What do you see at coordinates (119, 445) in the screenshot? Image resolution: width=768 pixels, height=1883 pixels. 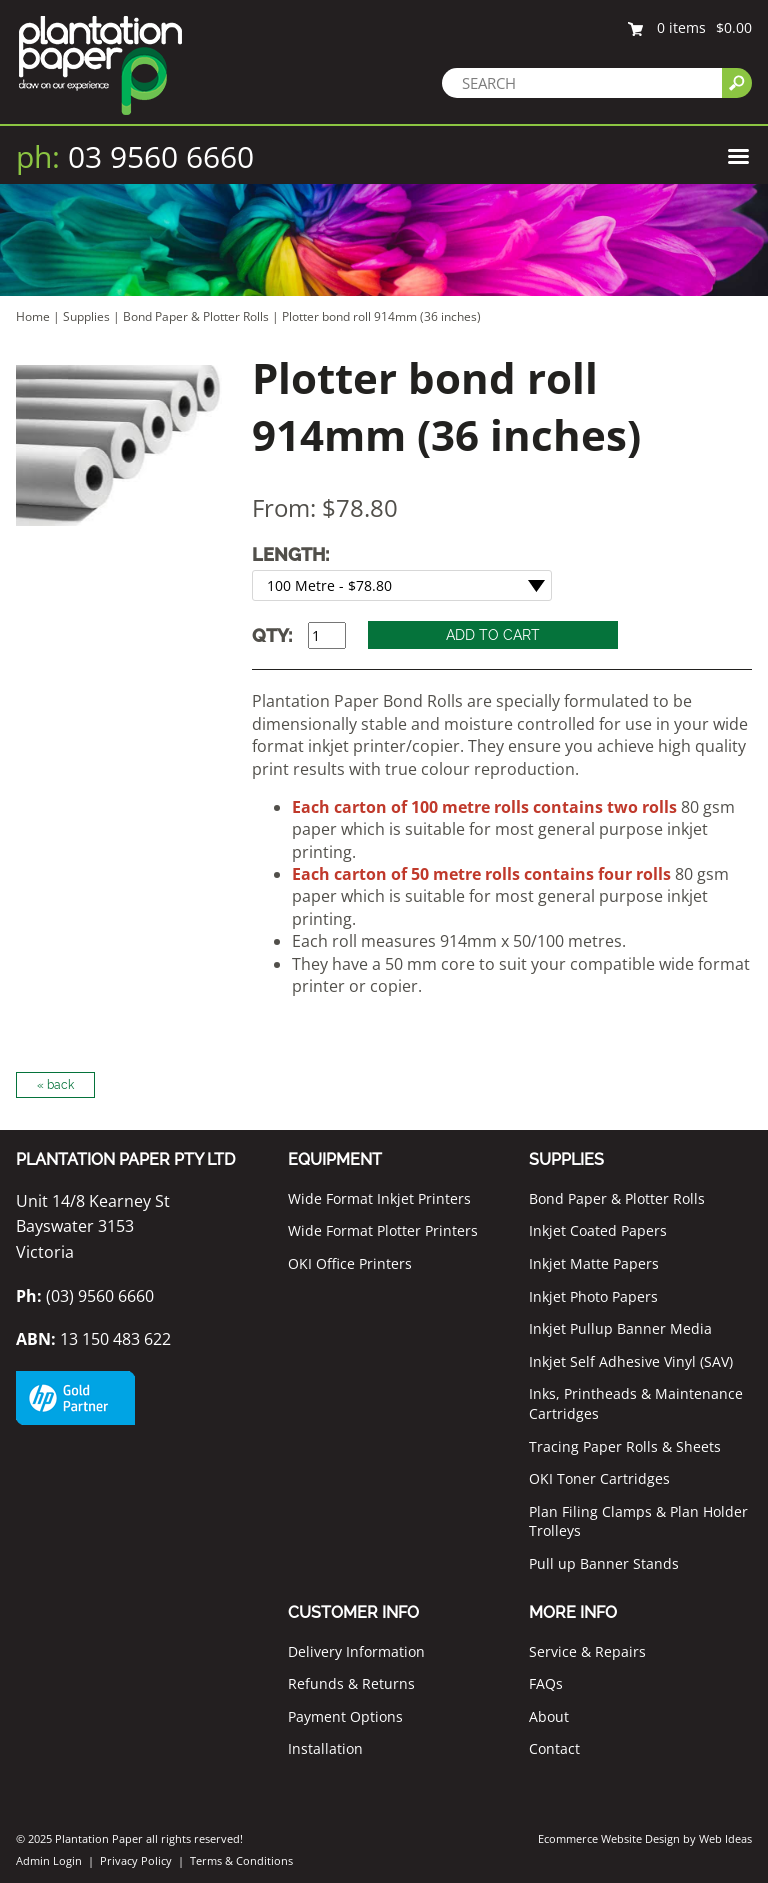 I see `[option]` at bounding box center [119, 445].